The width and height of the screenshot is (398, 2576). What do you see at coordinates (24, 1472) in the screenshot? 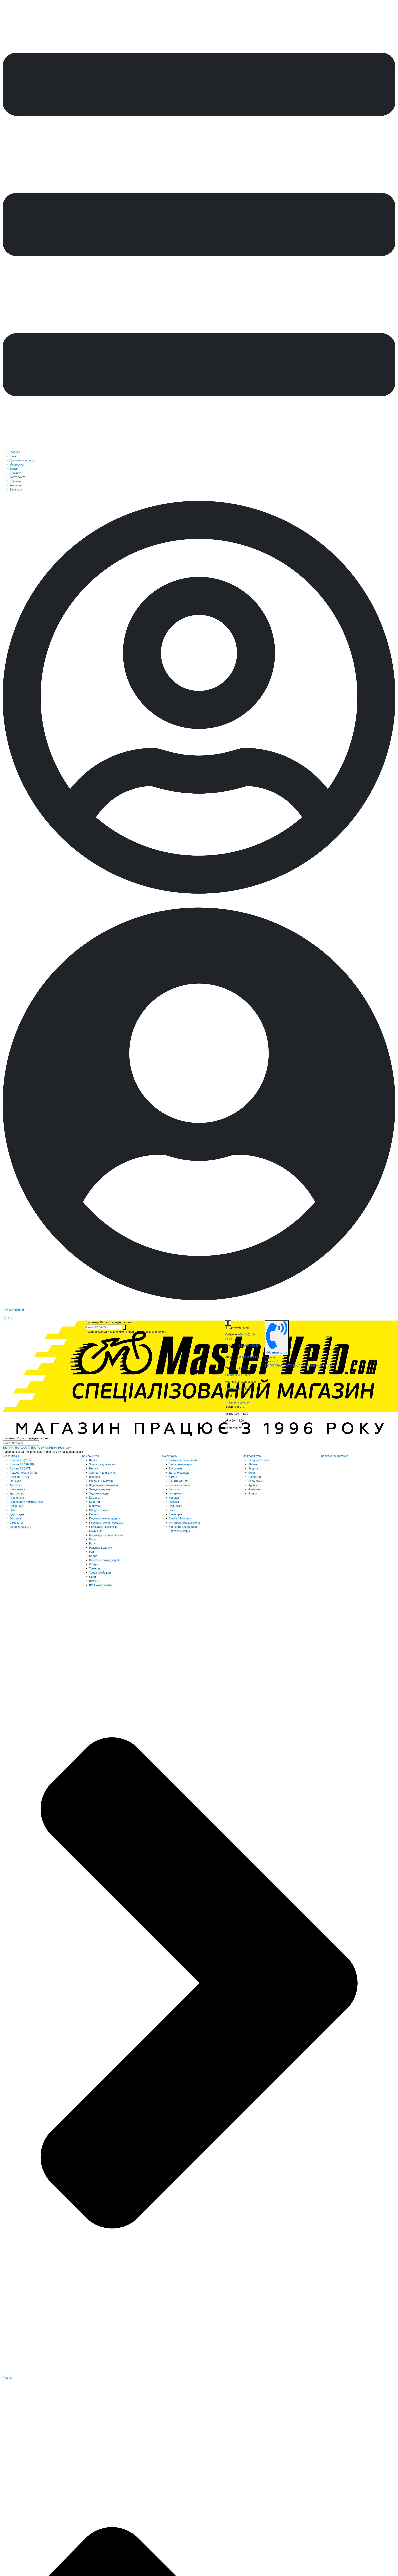
I see `Подростковые 24"-26"` at bounding box center [24, 1472].